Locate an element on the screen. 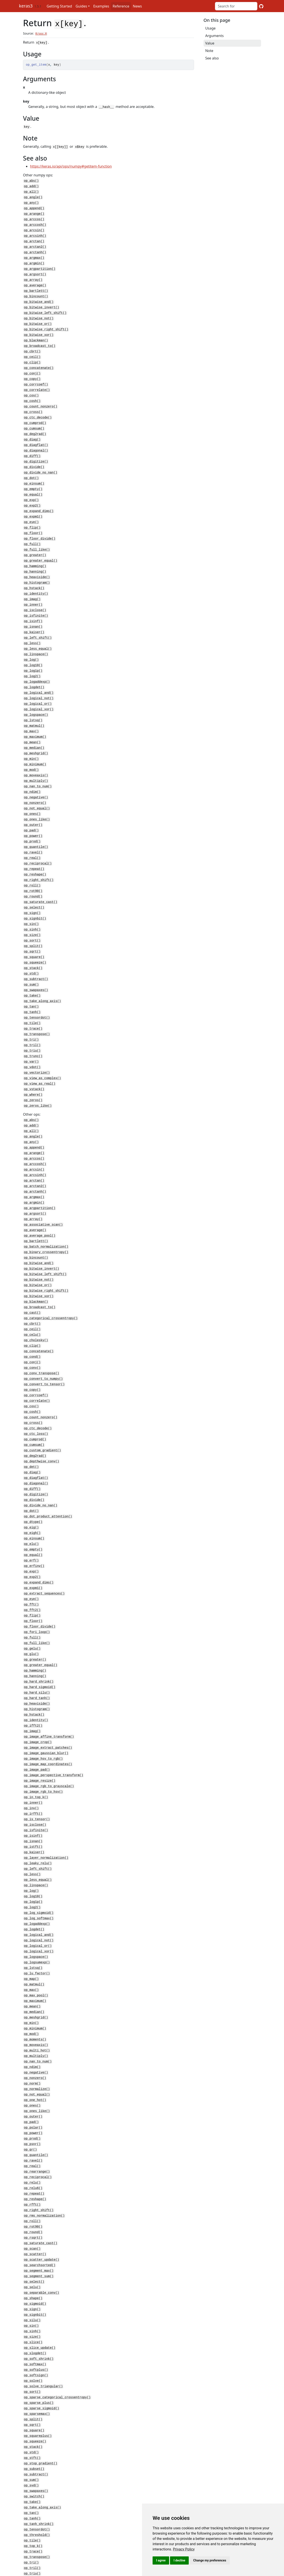 This screenshot has height=2576, width=284. op_log2() is located at coordinates (32, 655).